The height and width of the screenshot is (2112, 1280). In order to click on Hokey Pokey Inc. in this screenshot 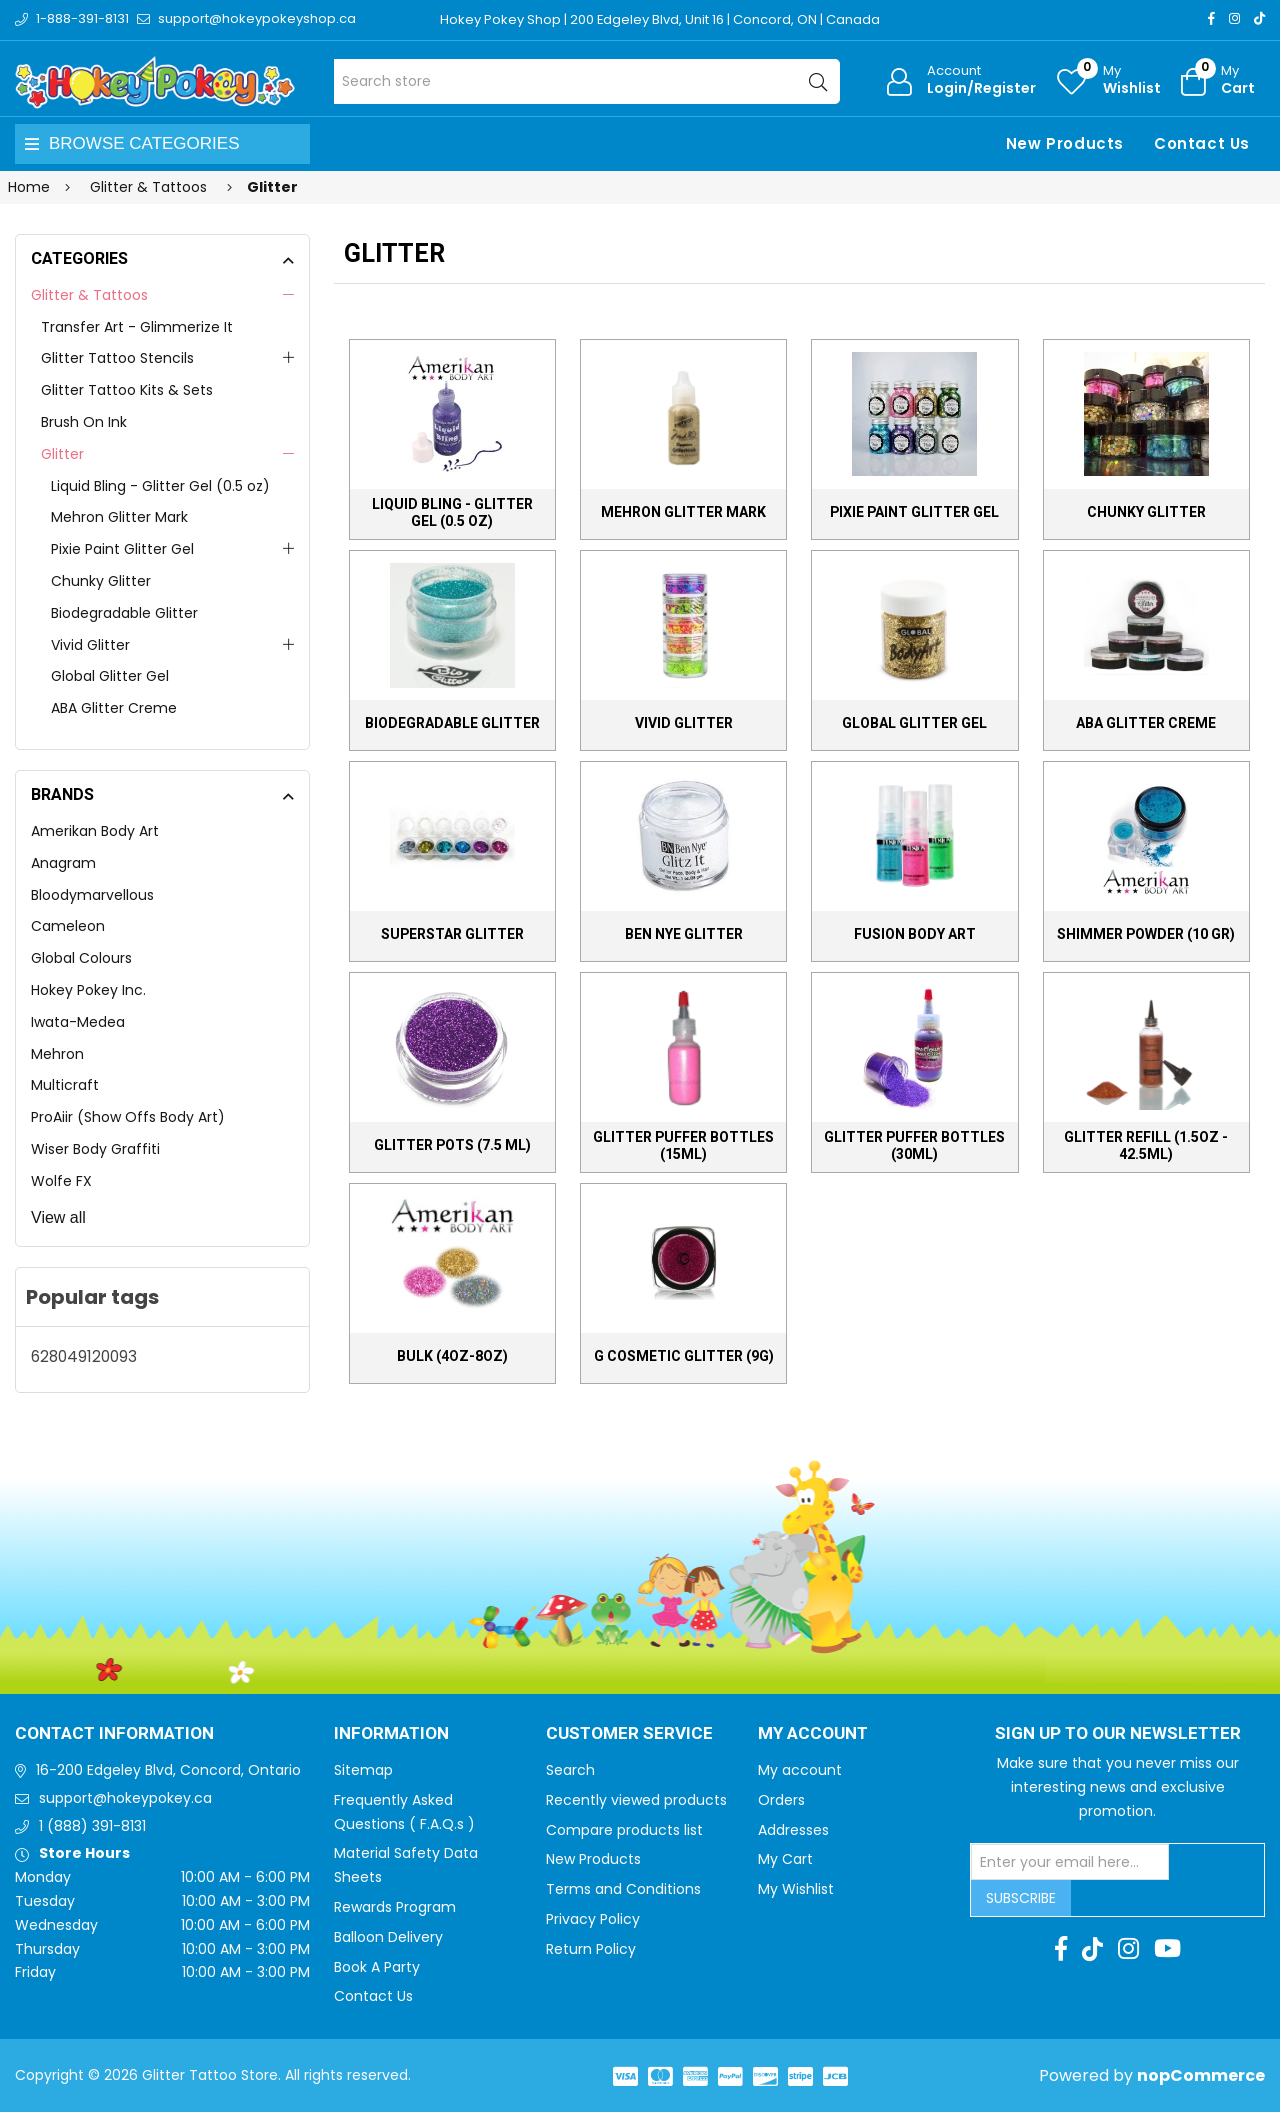, I will do `click(88, 990)`.